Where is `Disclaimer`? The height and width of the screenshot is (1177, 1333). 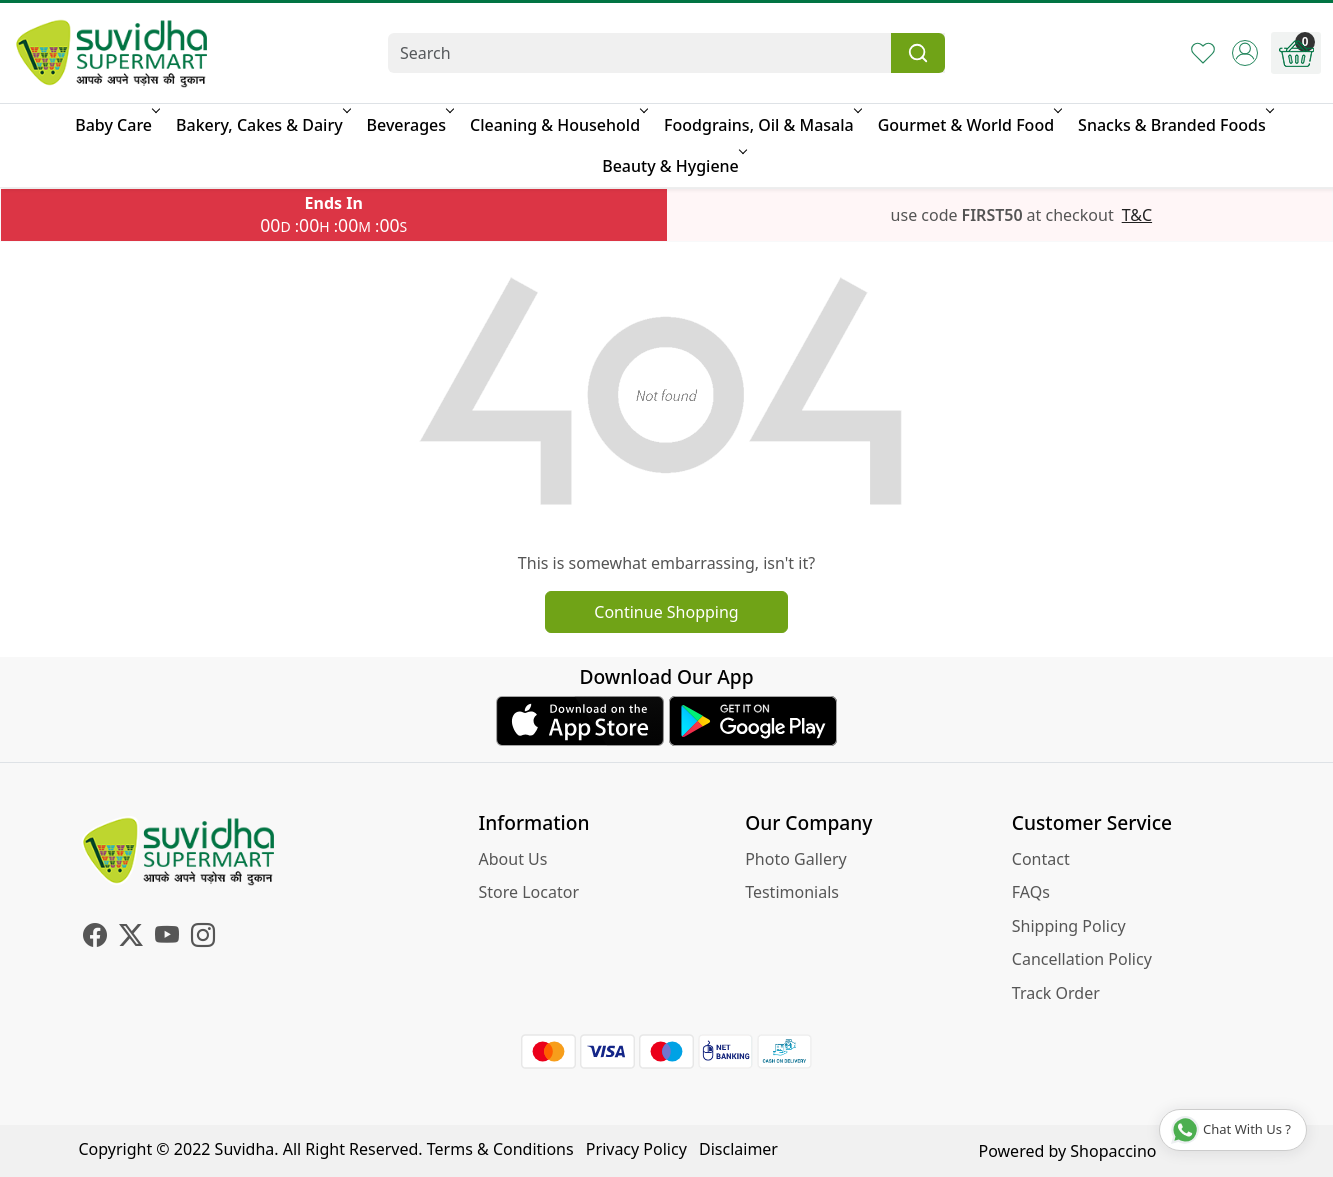 Disclaimer is located at coordinates (738, 1149).